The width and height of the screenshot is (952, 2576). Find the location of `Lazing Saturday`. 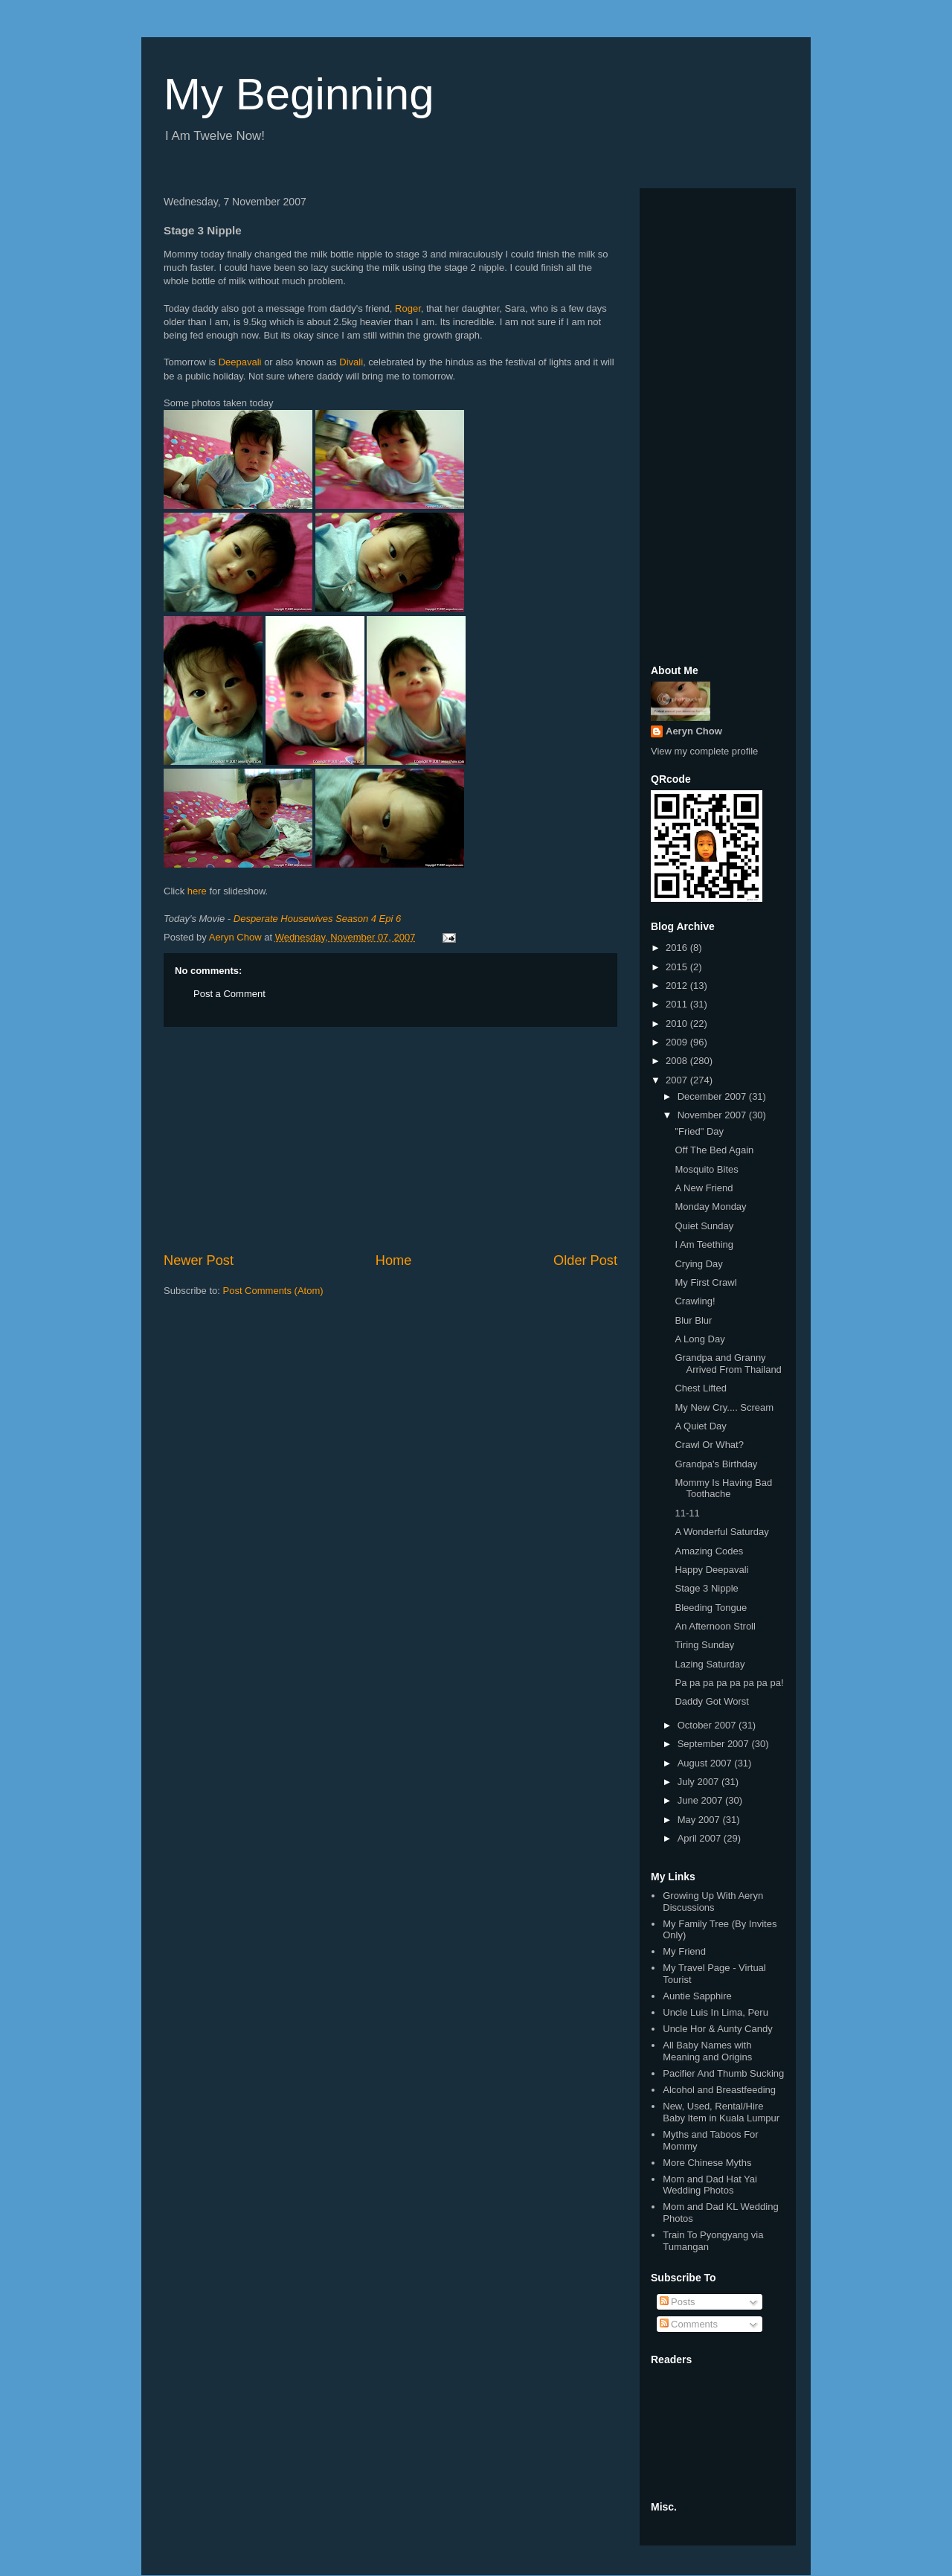

Lazing Saturday is located at coordinates (709, 1664).